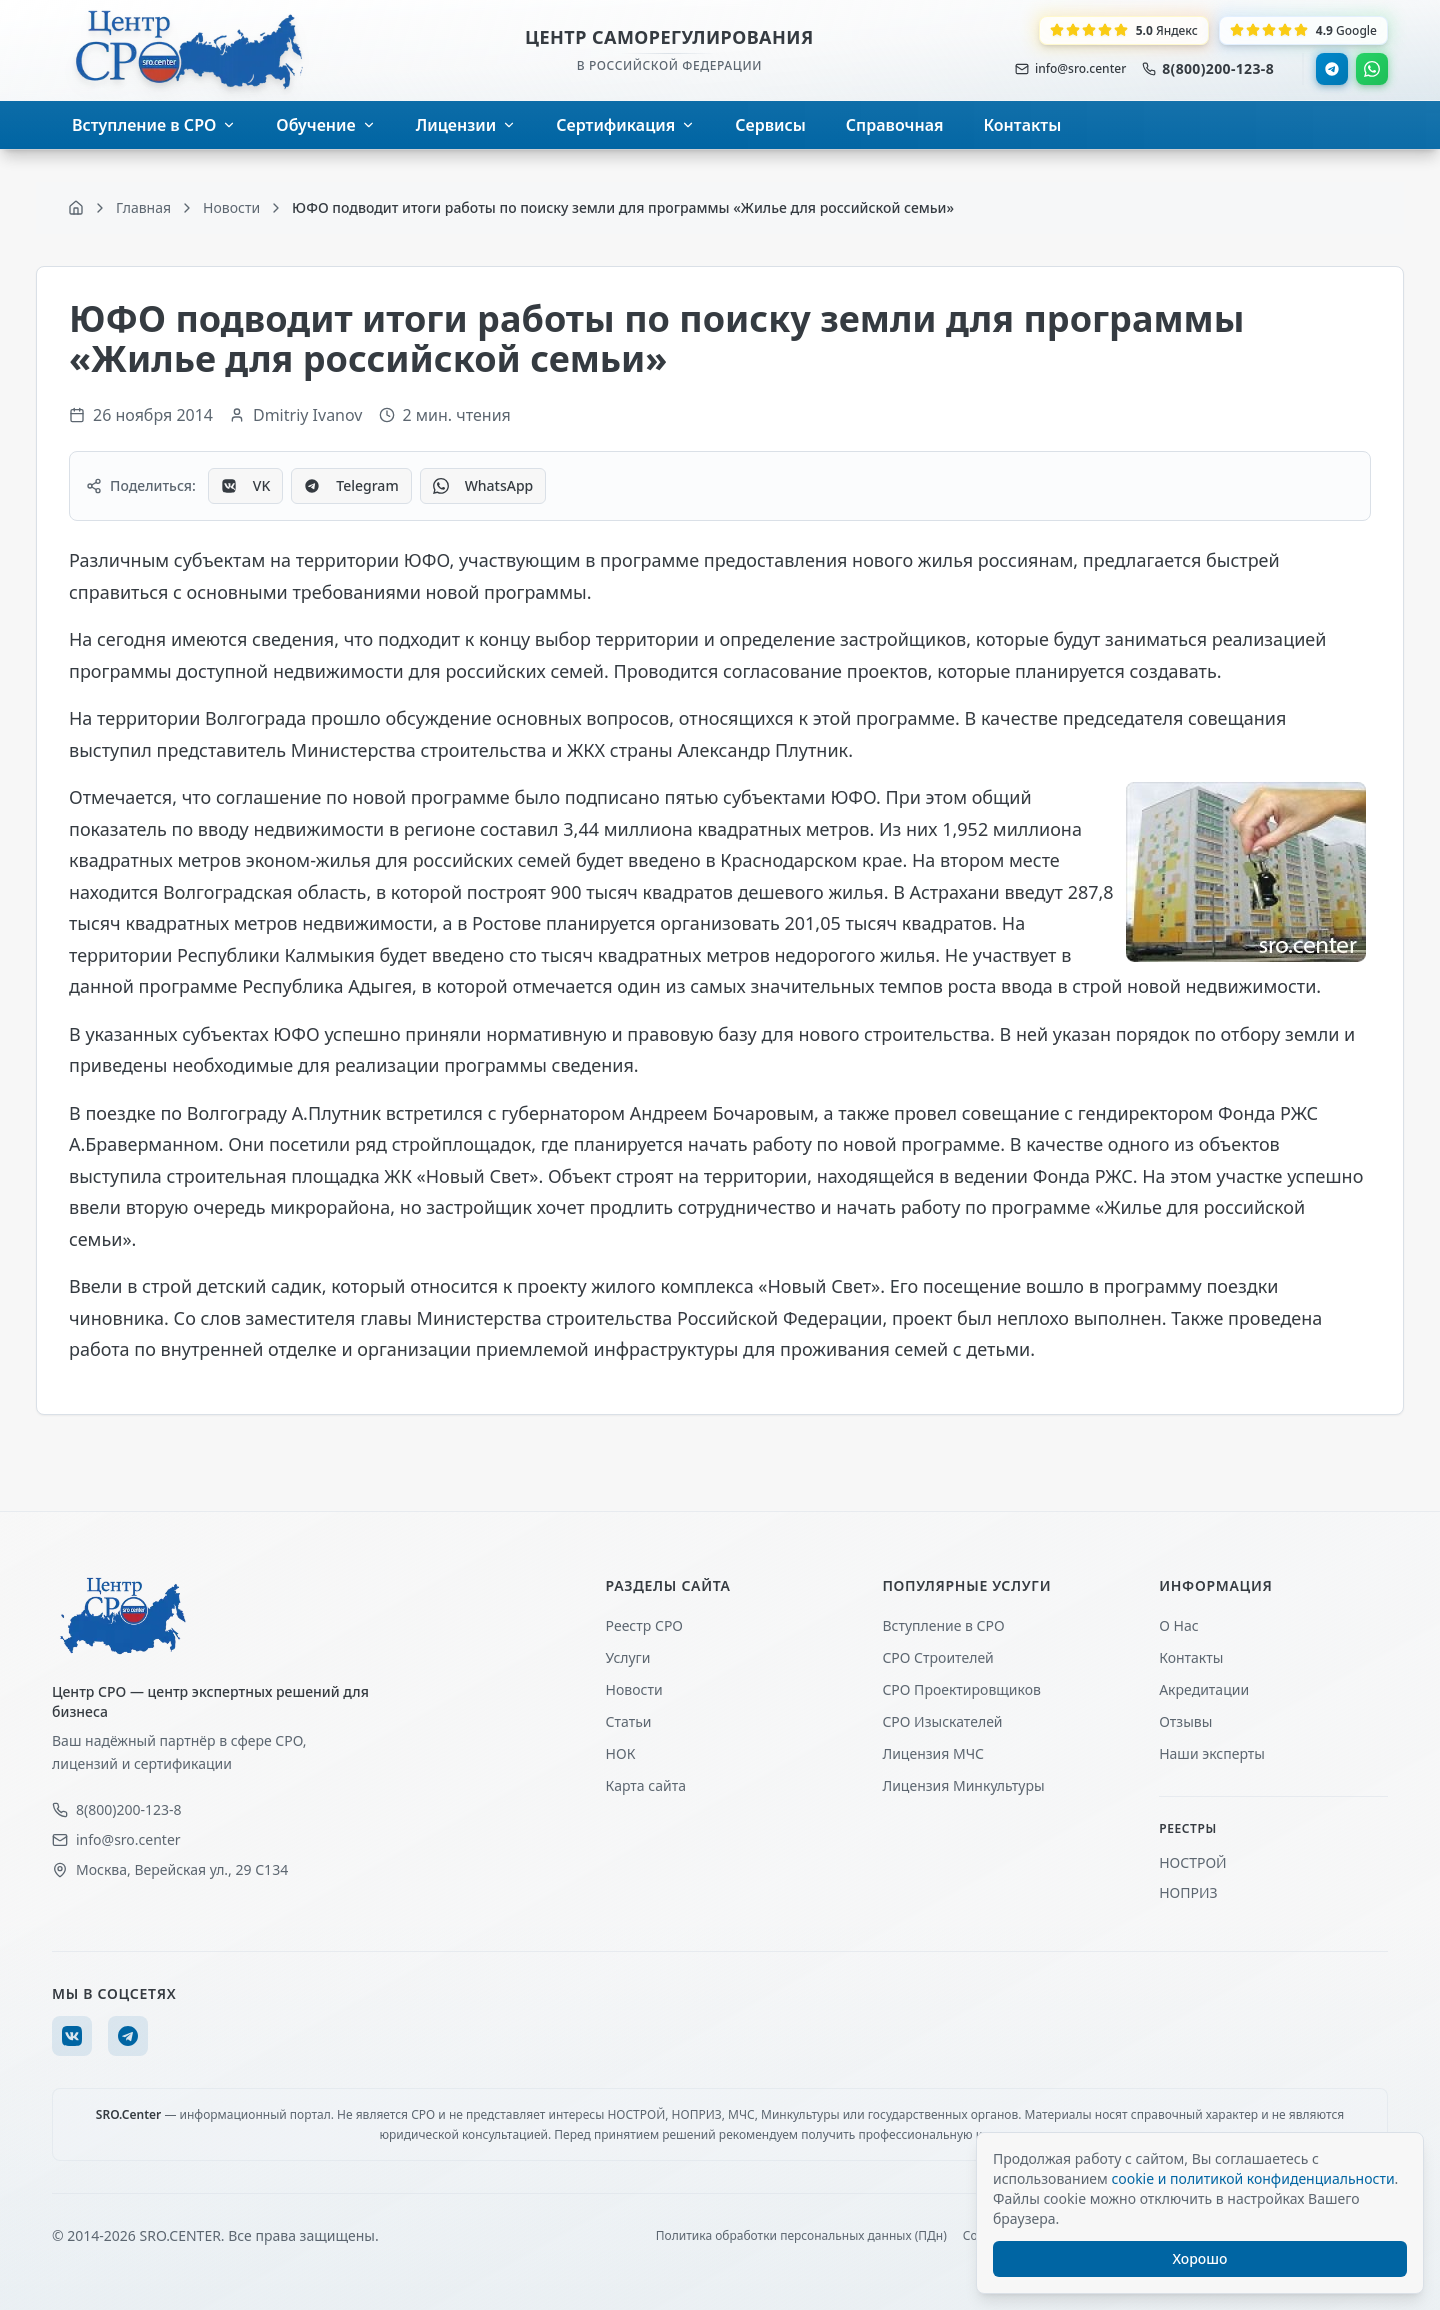 Image resolution: width=1440 pixels, height=2310 pixels. I want to click on СРО Изыскателей, so click(942, 1721).